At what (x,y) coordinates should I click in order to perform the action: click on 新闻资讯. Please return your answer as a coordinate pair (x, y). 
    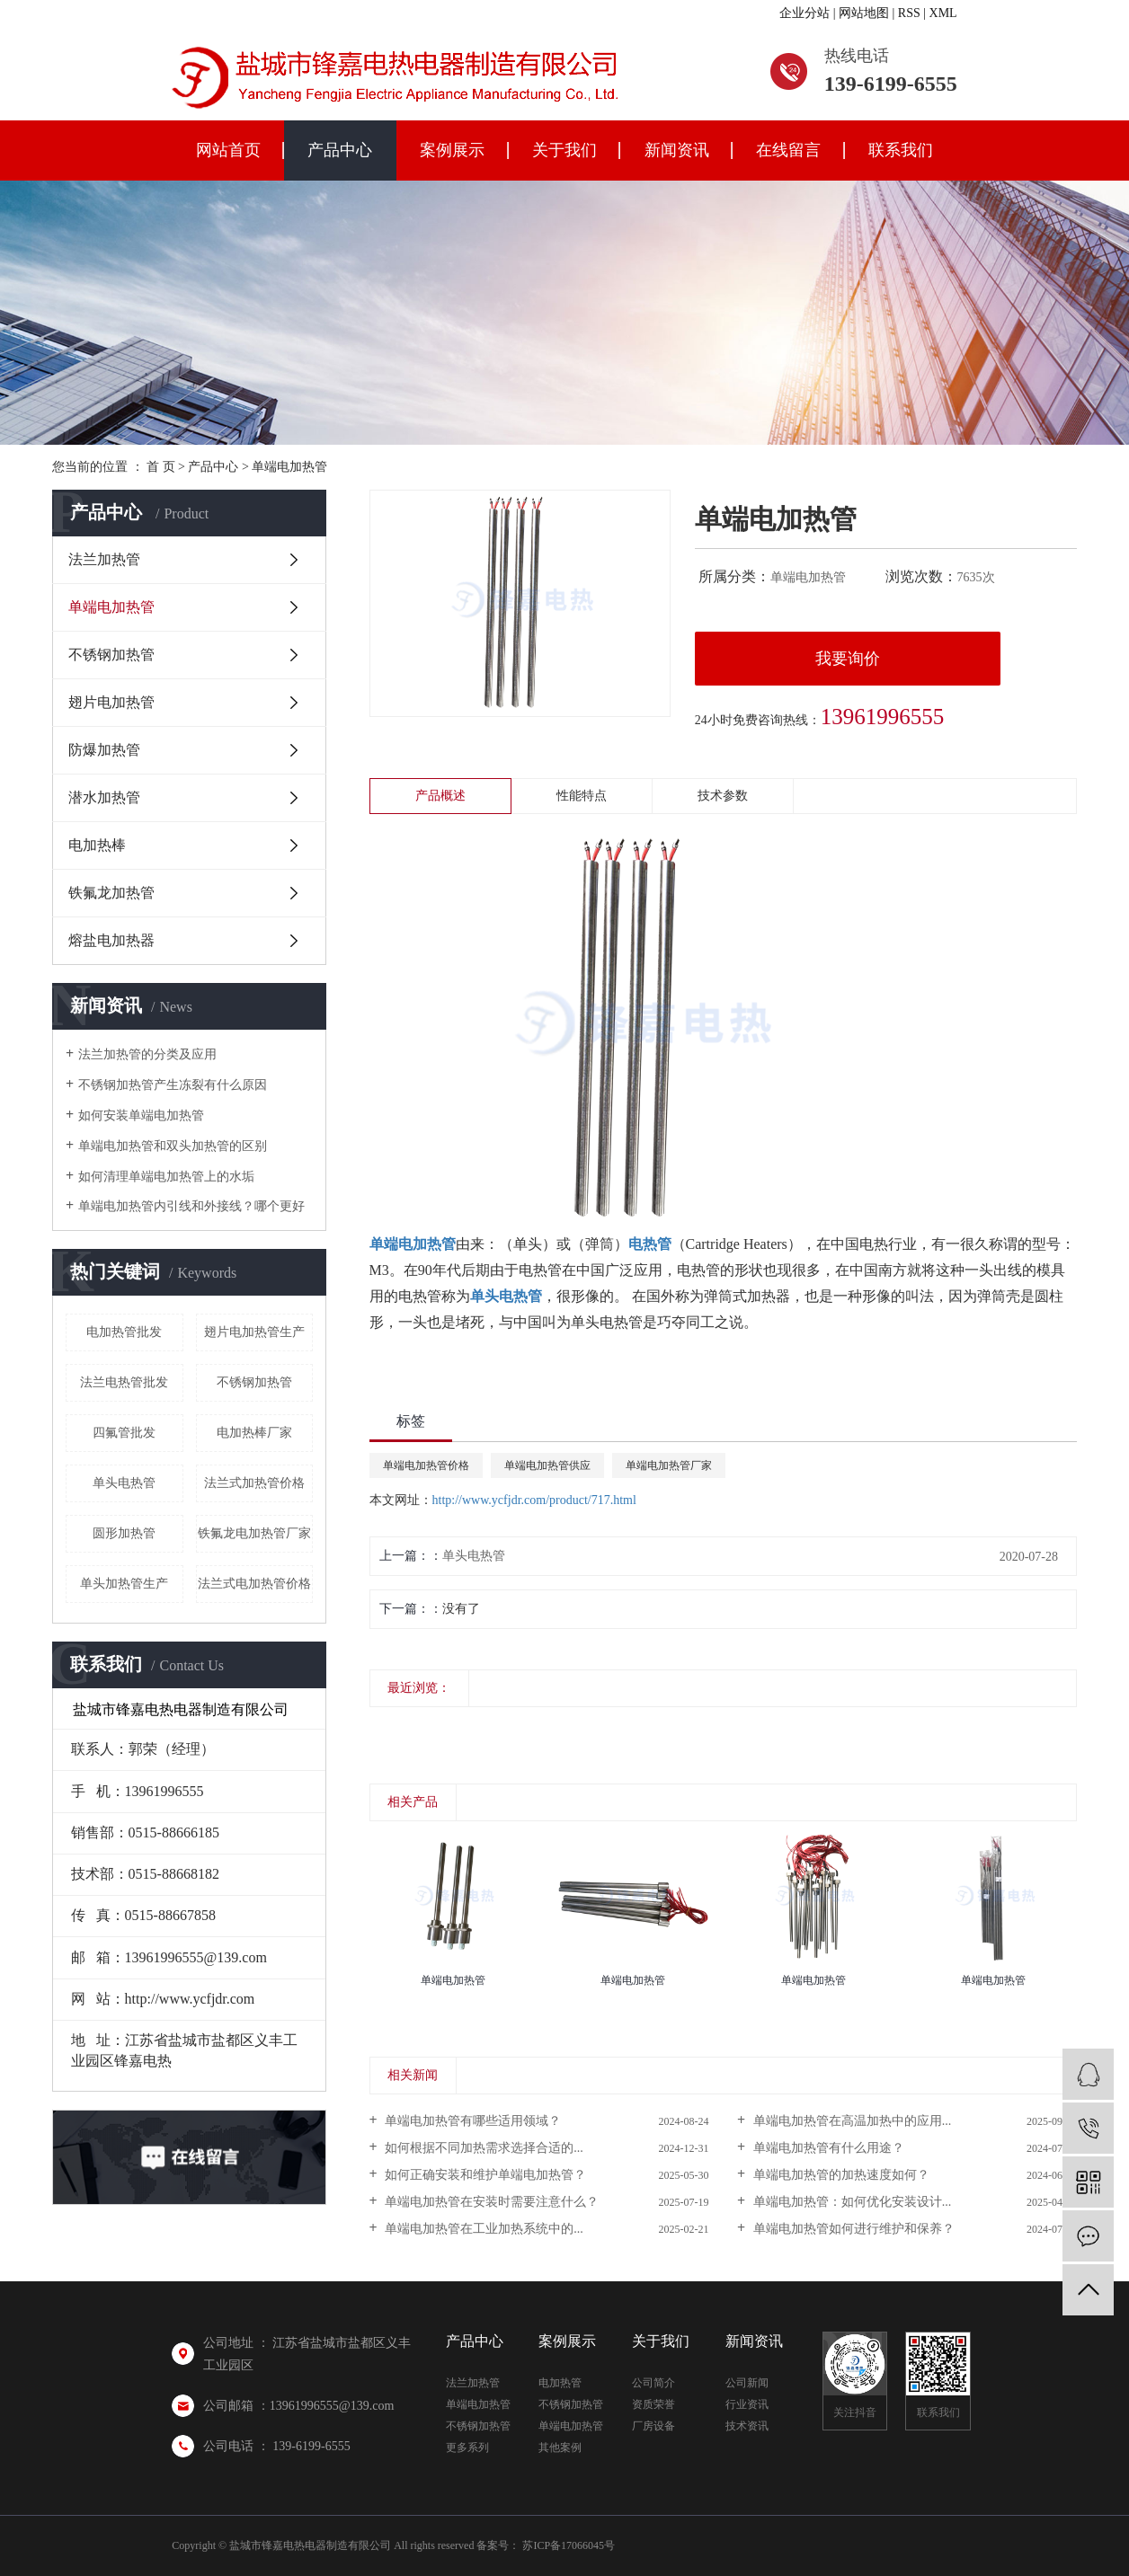
    Looking at the image, I should click on (677, 150).